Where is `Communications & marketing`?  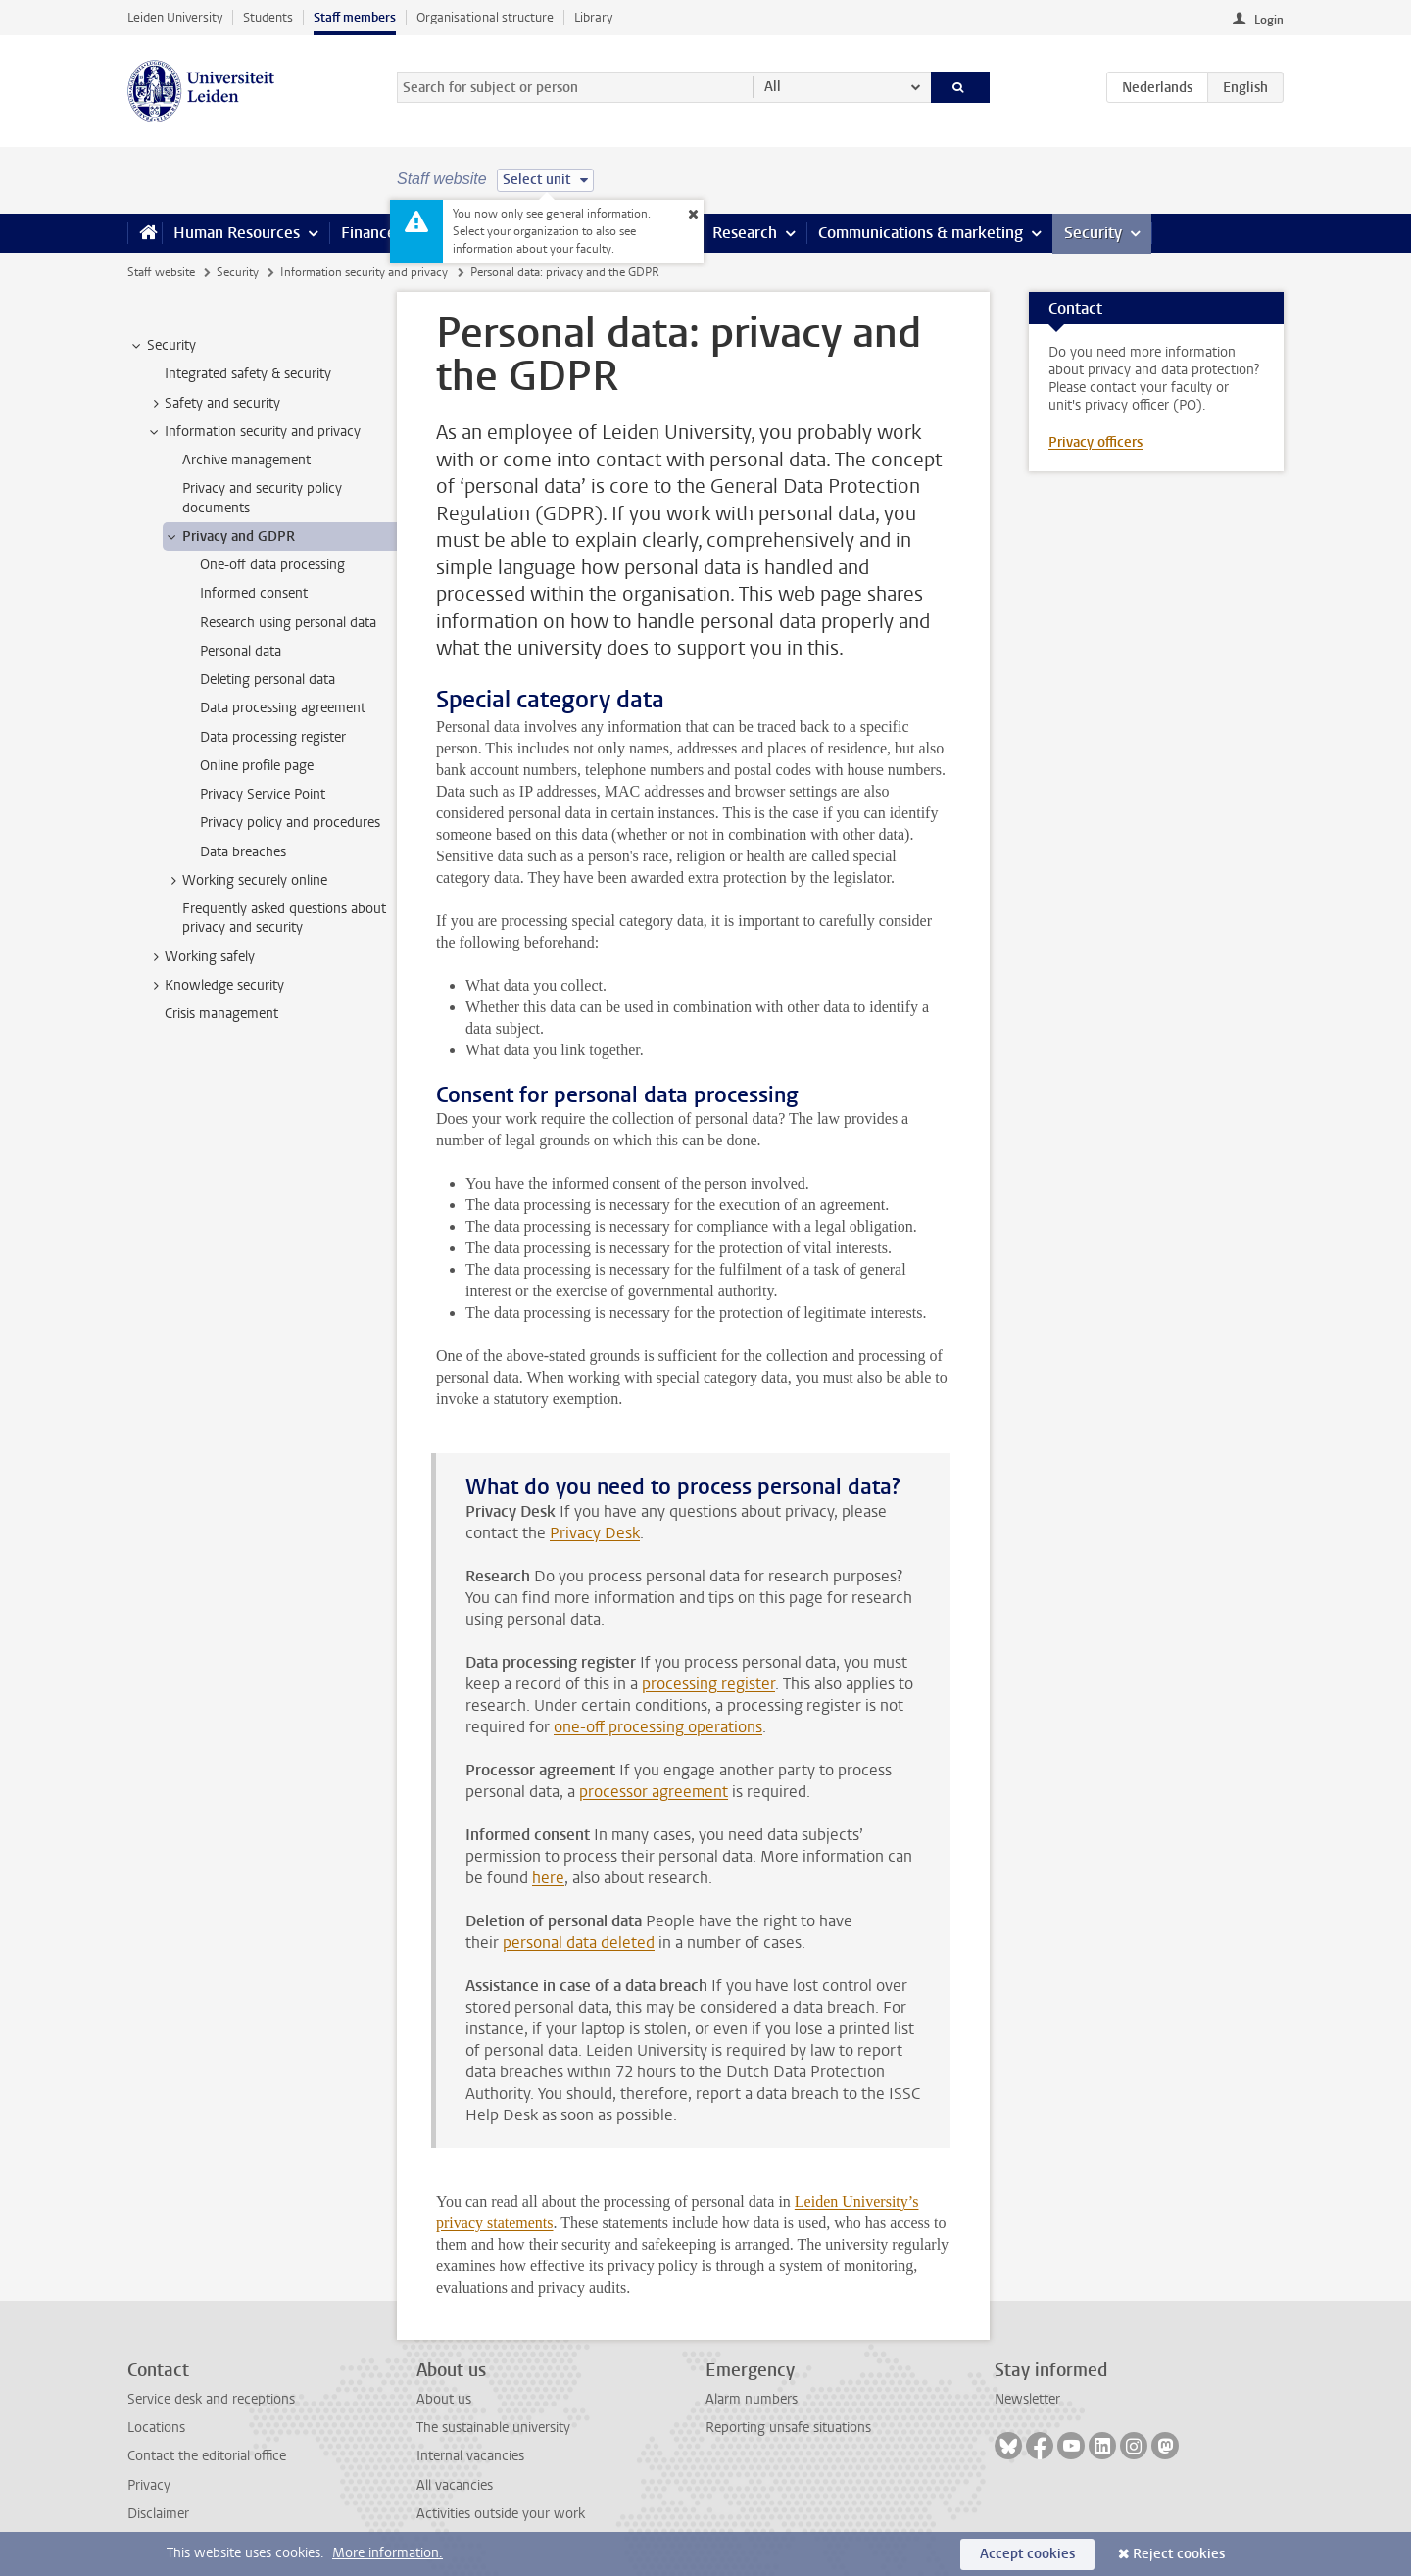
Communications & marketing is located at coordinates (920, 232).